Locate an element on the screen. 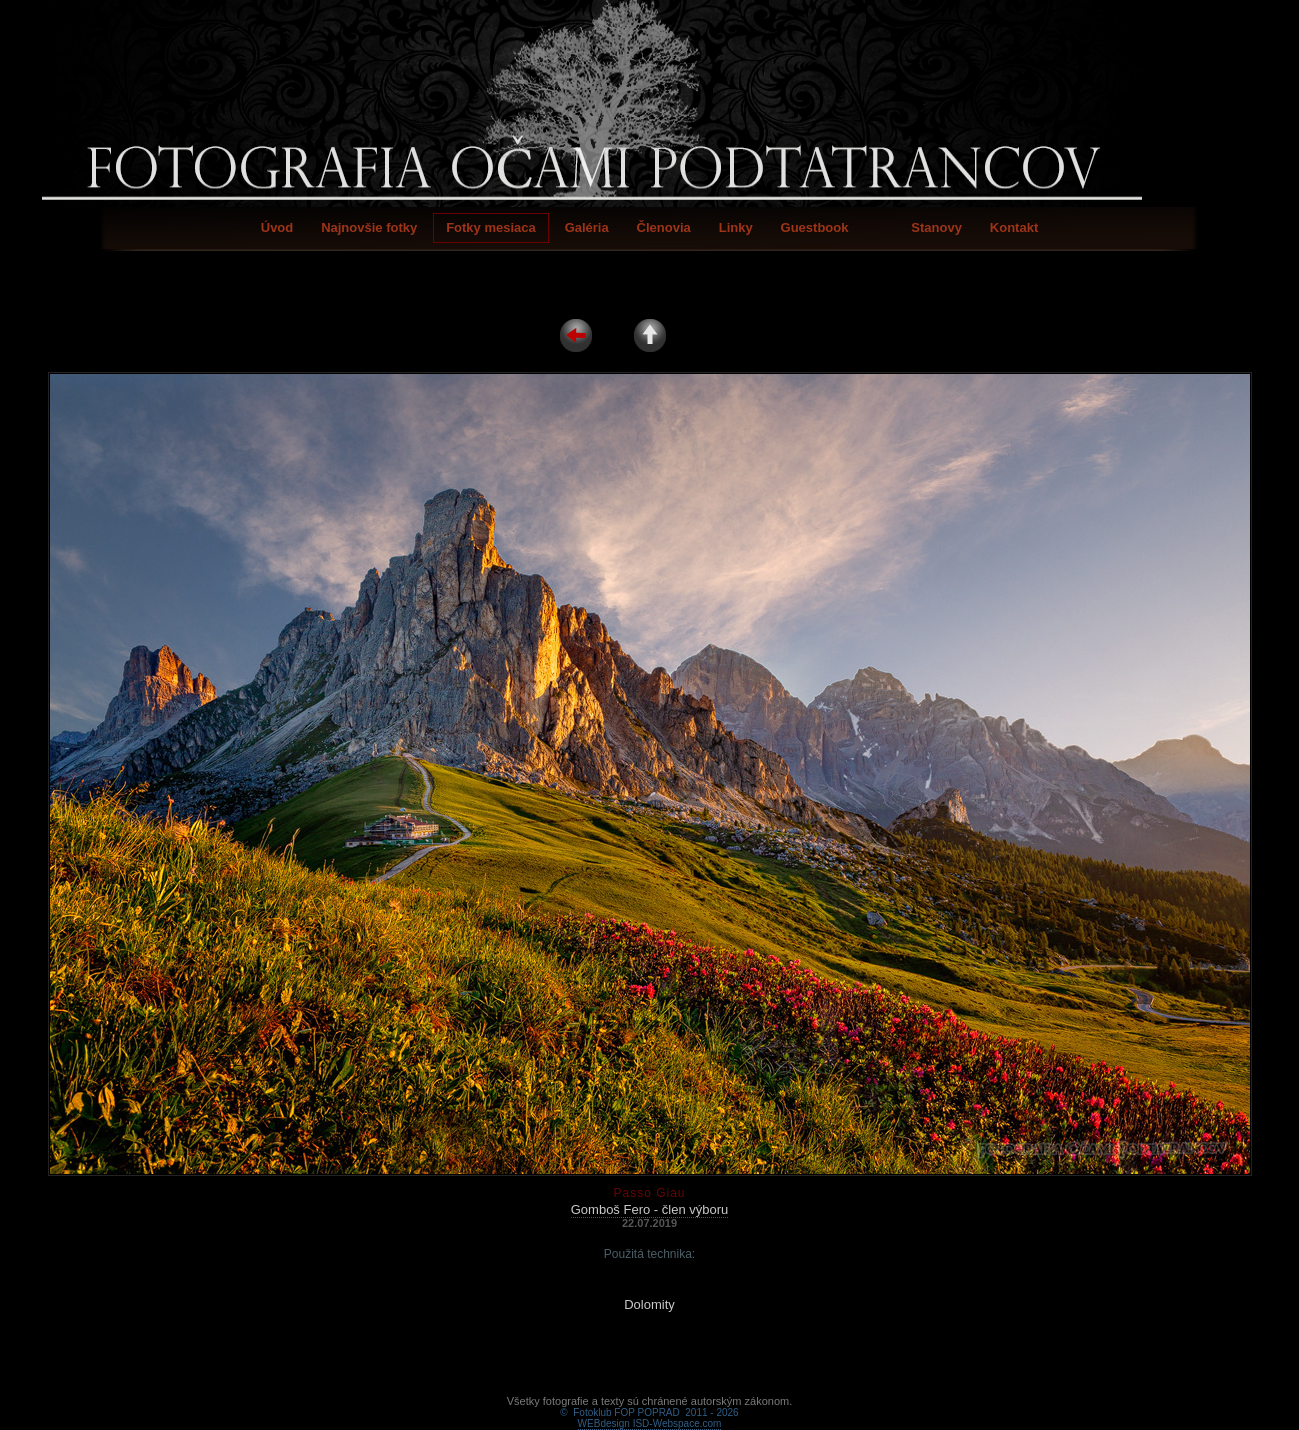 The image size is (1299, 1430). Fotky mesiaca is located at coordinates (491, 227).